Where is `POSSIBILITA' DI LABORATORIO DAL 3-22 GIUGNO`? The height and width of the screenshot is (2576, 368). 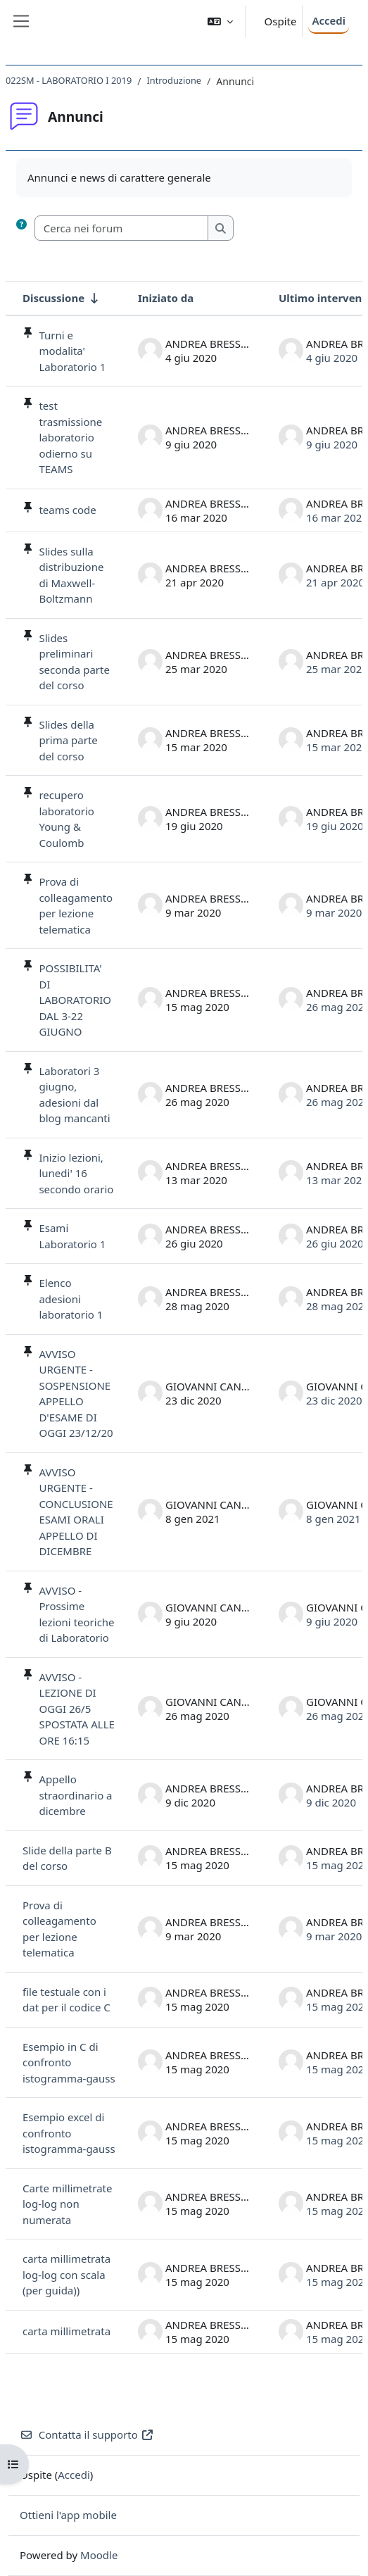
POSSIBILITA' DI LABORATORIO DAL 3-22 GIUGNO is located at coordinates (75, 999).